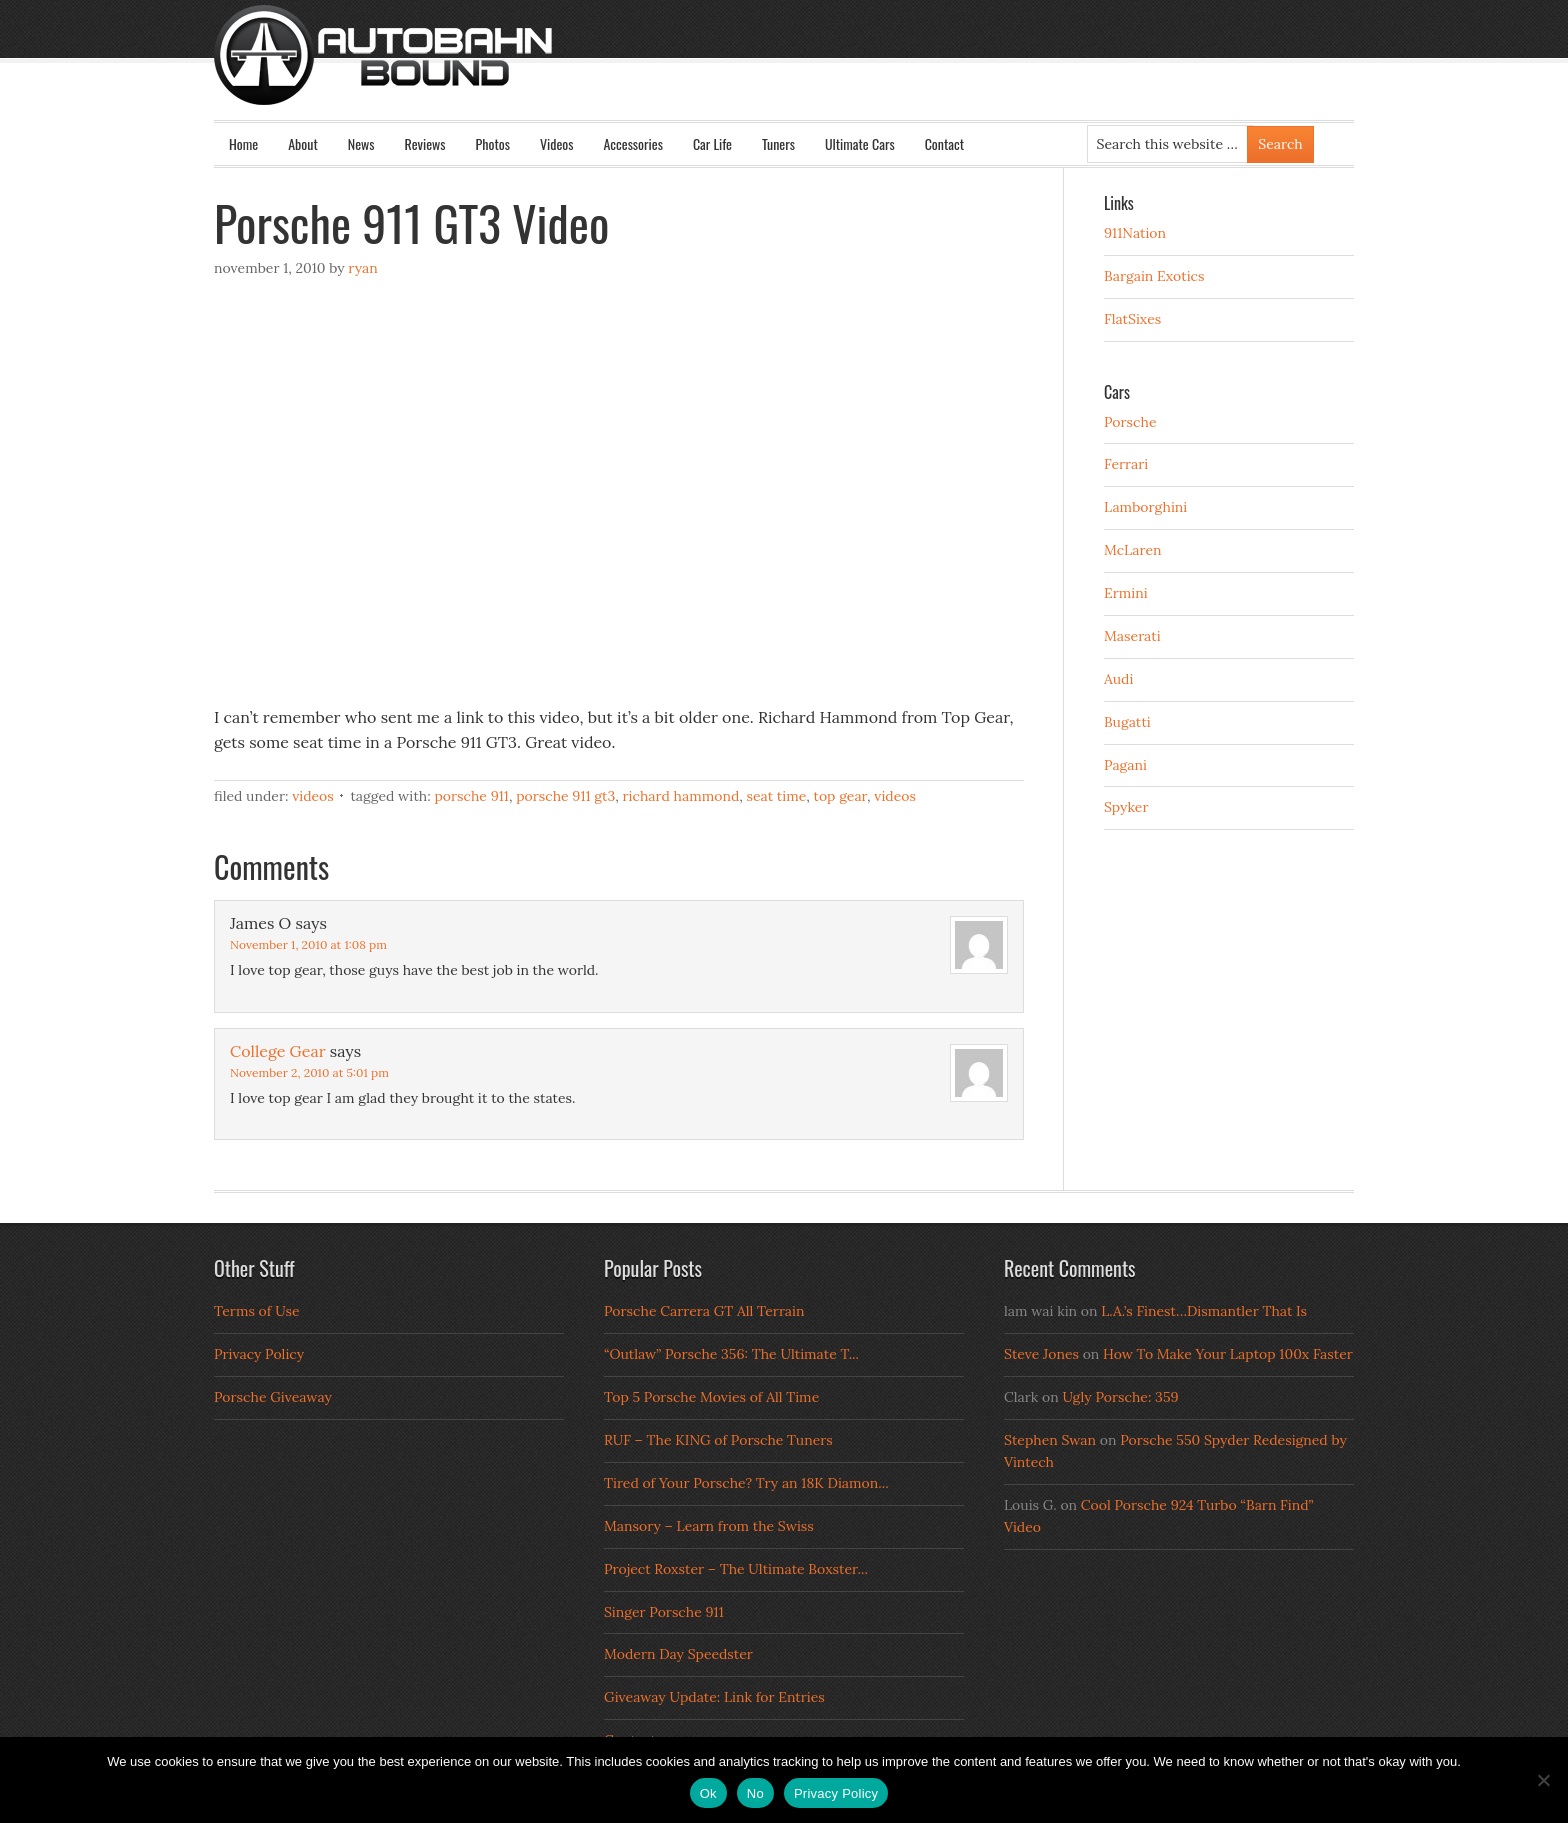 The height and width of the screenshot is (1823, 1568). What do you see at coordinates (704, 1311) in the screenshot?
I see `Porsche Carrera GT All Terrain` at bounding box center [704, 1311].